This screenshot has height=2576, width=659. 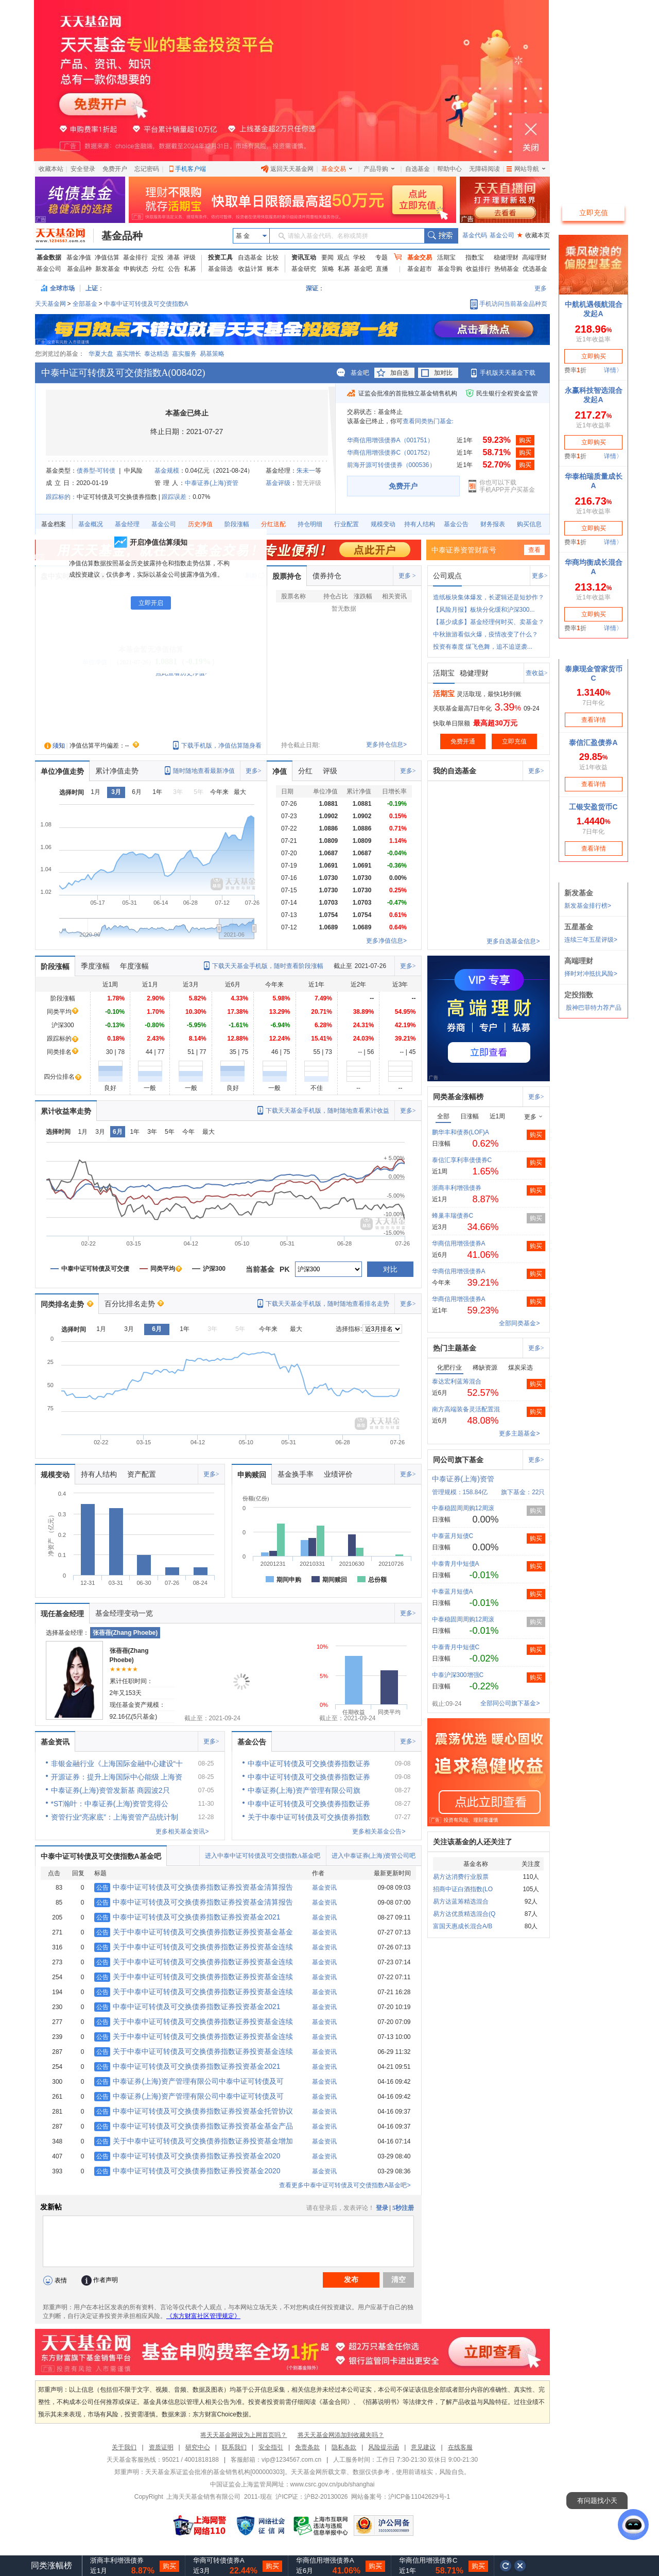 I want to click on 我的自选基金, so click(x=454, y=771).